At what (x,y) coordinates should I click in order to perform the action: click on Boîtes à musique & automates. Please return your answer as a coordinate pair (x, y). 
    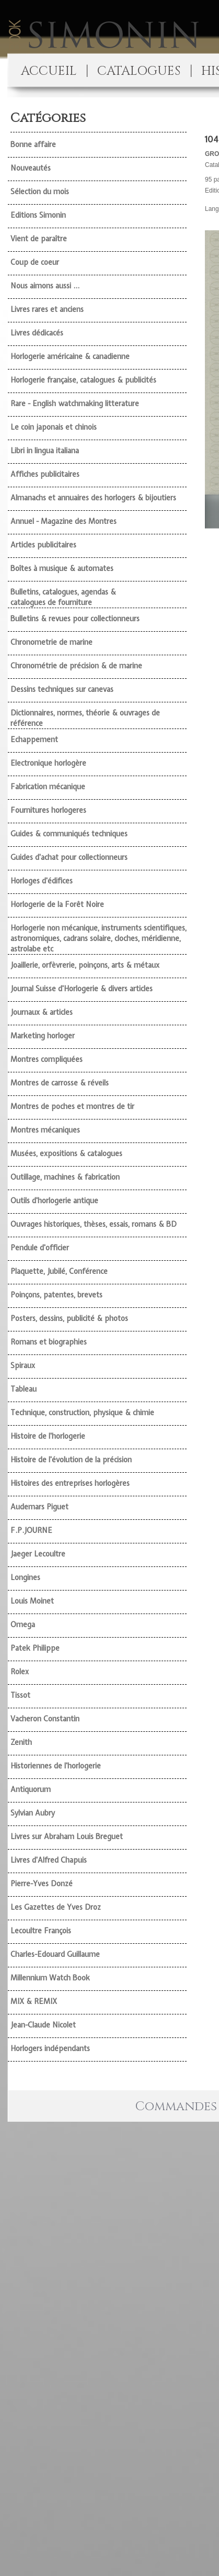
    Looking at the image, I should click on (61, 568).